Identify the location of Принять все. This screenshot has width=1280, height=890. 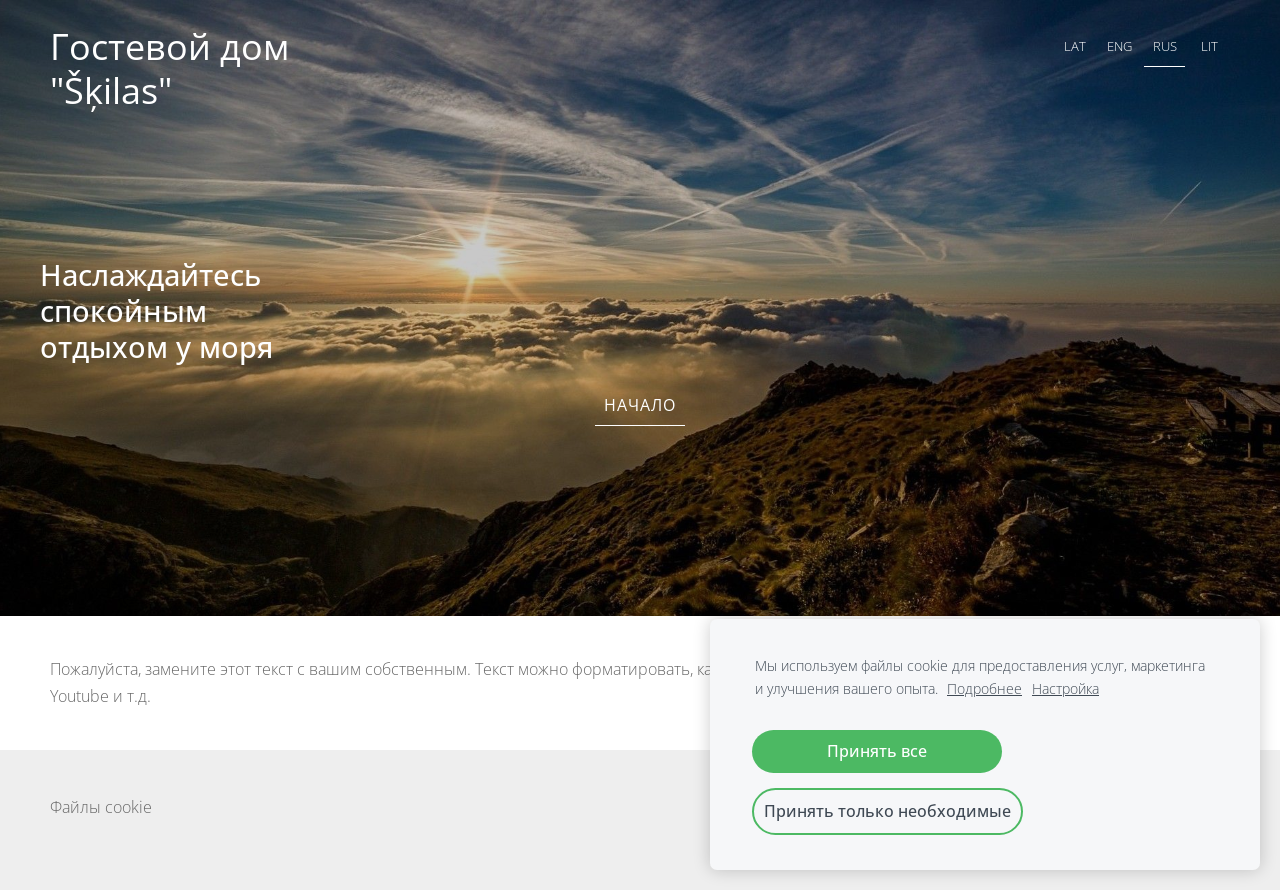
(877, 751).